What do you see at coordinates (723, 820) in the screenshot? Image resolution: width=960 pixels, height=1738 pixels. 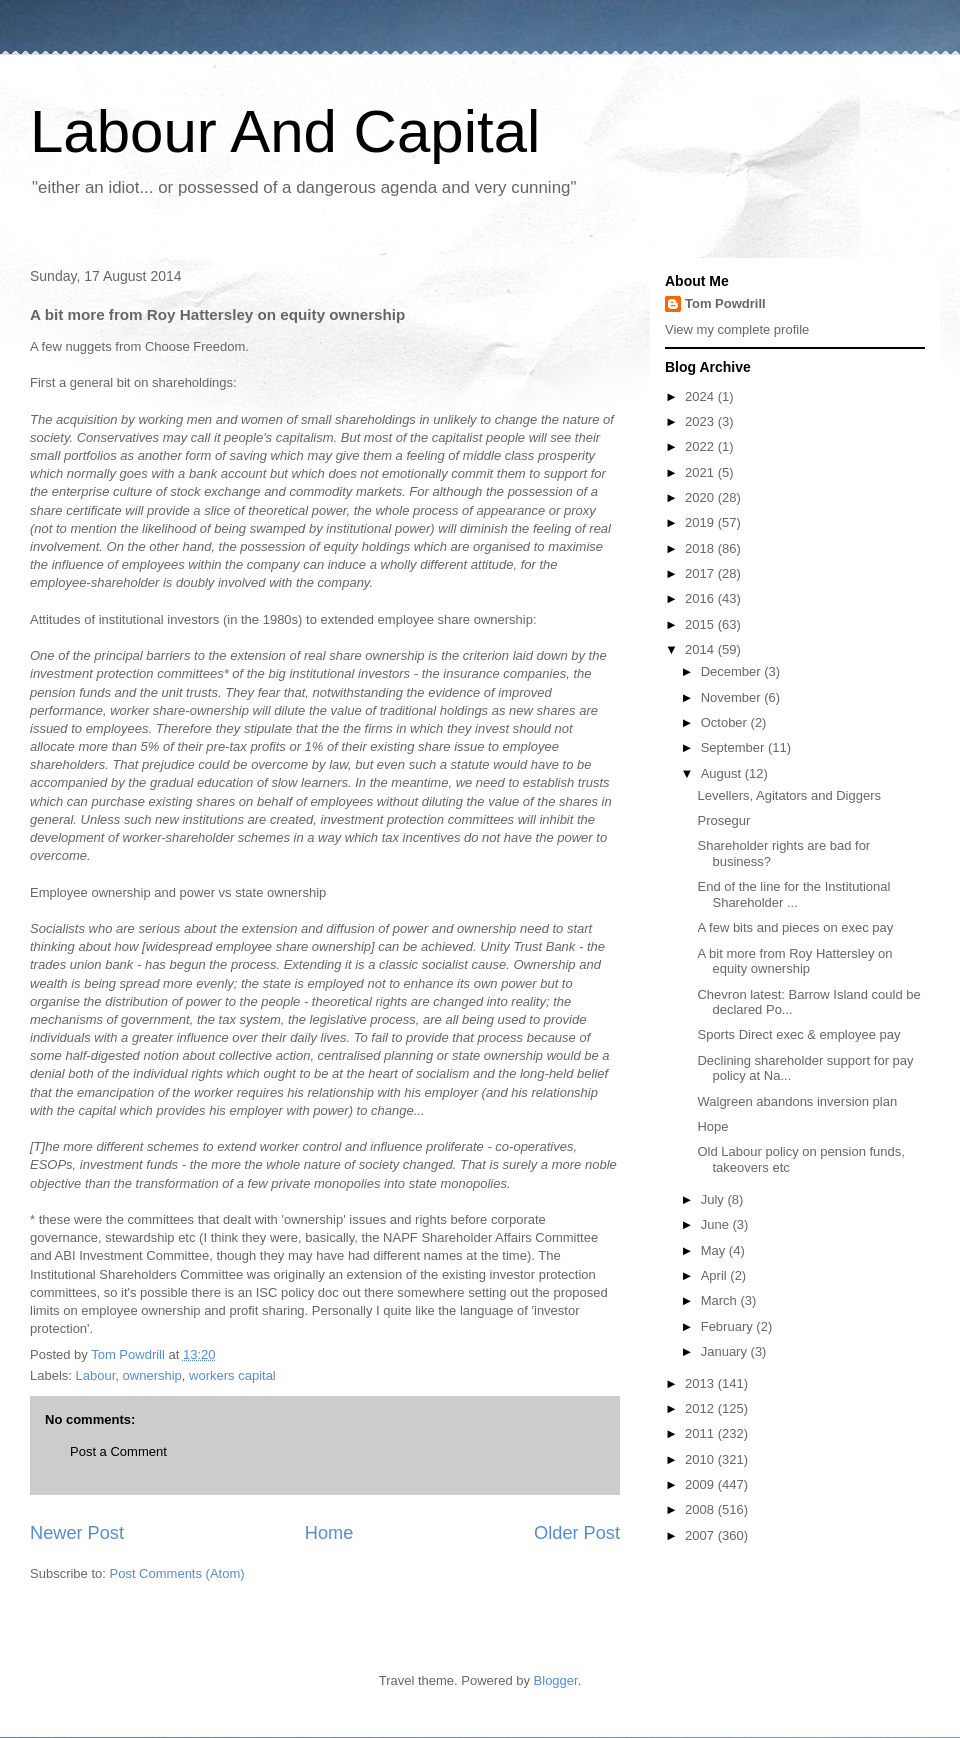 I see `Prosegur` at bounding box center [723, 820].